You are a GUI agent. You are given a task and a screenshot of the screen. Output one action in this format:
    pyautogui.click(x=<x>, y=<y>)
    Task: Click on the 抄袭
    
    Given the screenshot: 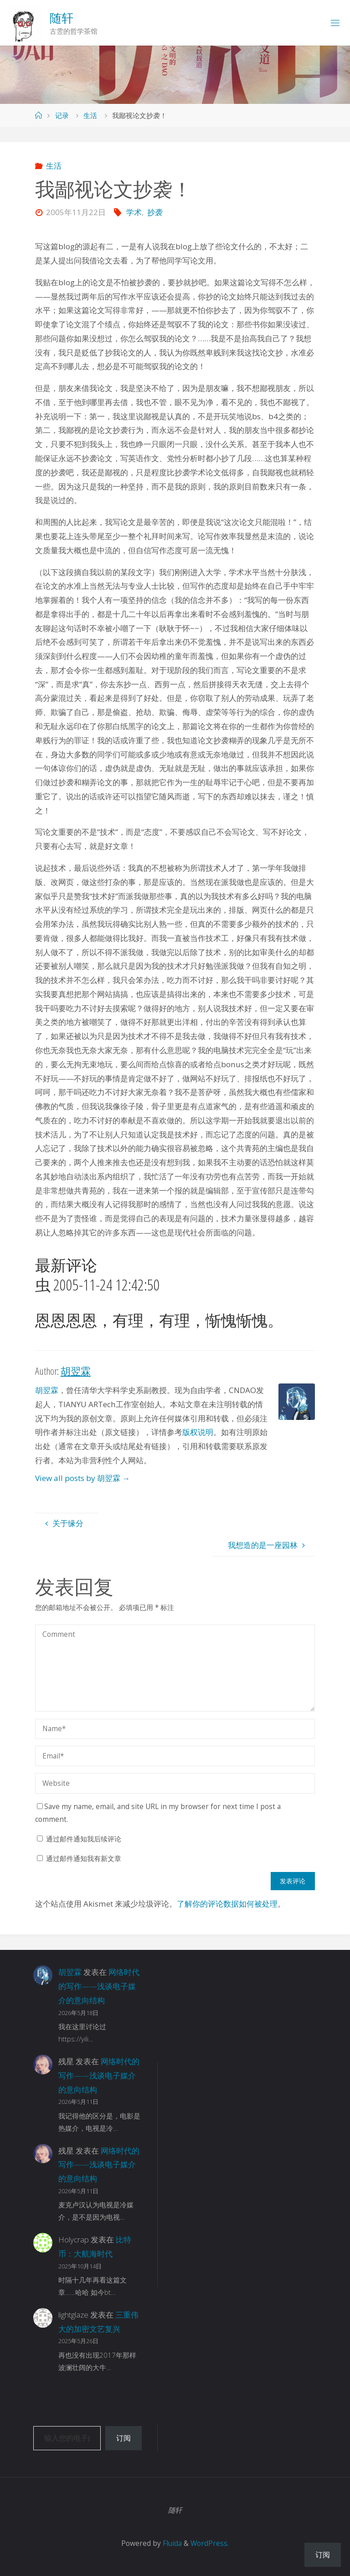 What is the action you would take?
    pyautogui.click(x=155, y=212)
    